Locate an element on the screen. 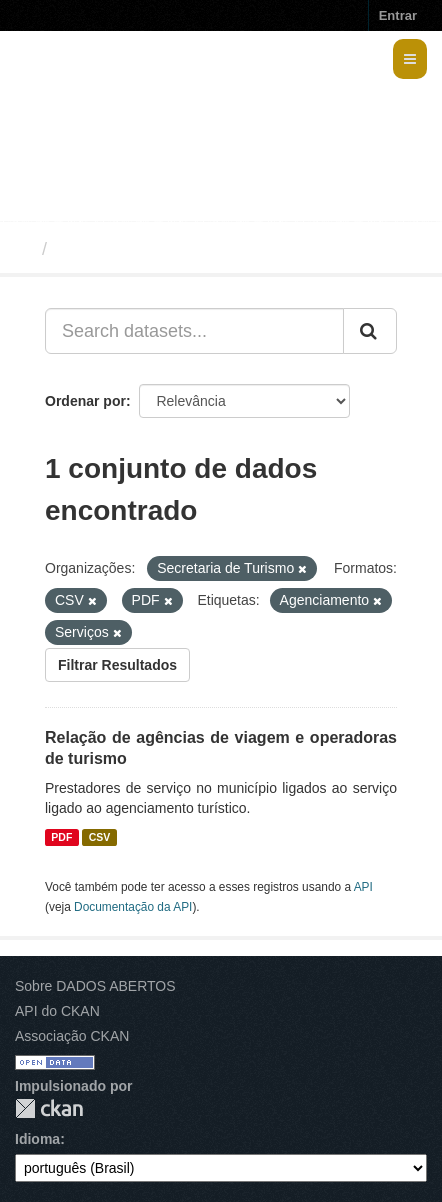  Filtrar Resultados is located at coordinates (117, 665).